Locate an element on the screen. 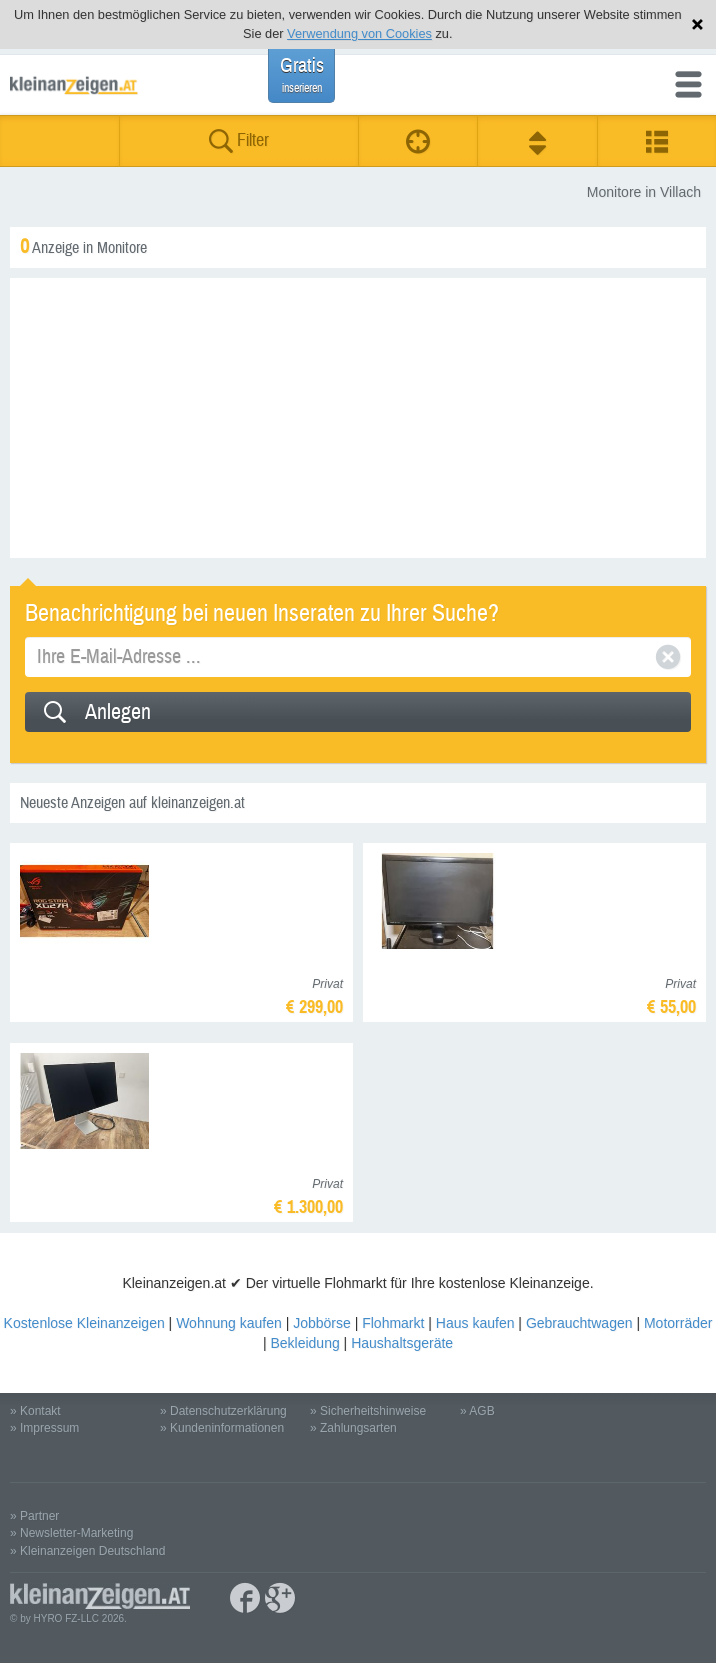 The image size is (716, 1663). » Kontakt is located at coordinates (35, 1411).